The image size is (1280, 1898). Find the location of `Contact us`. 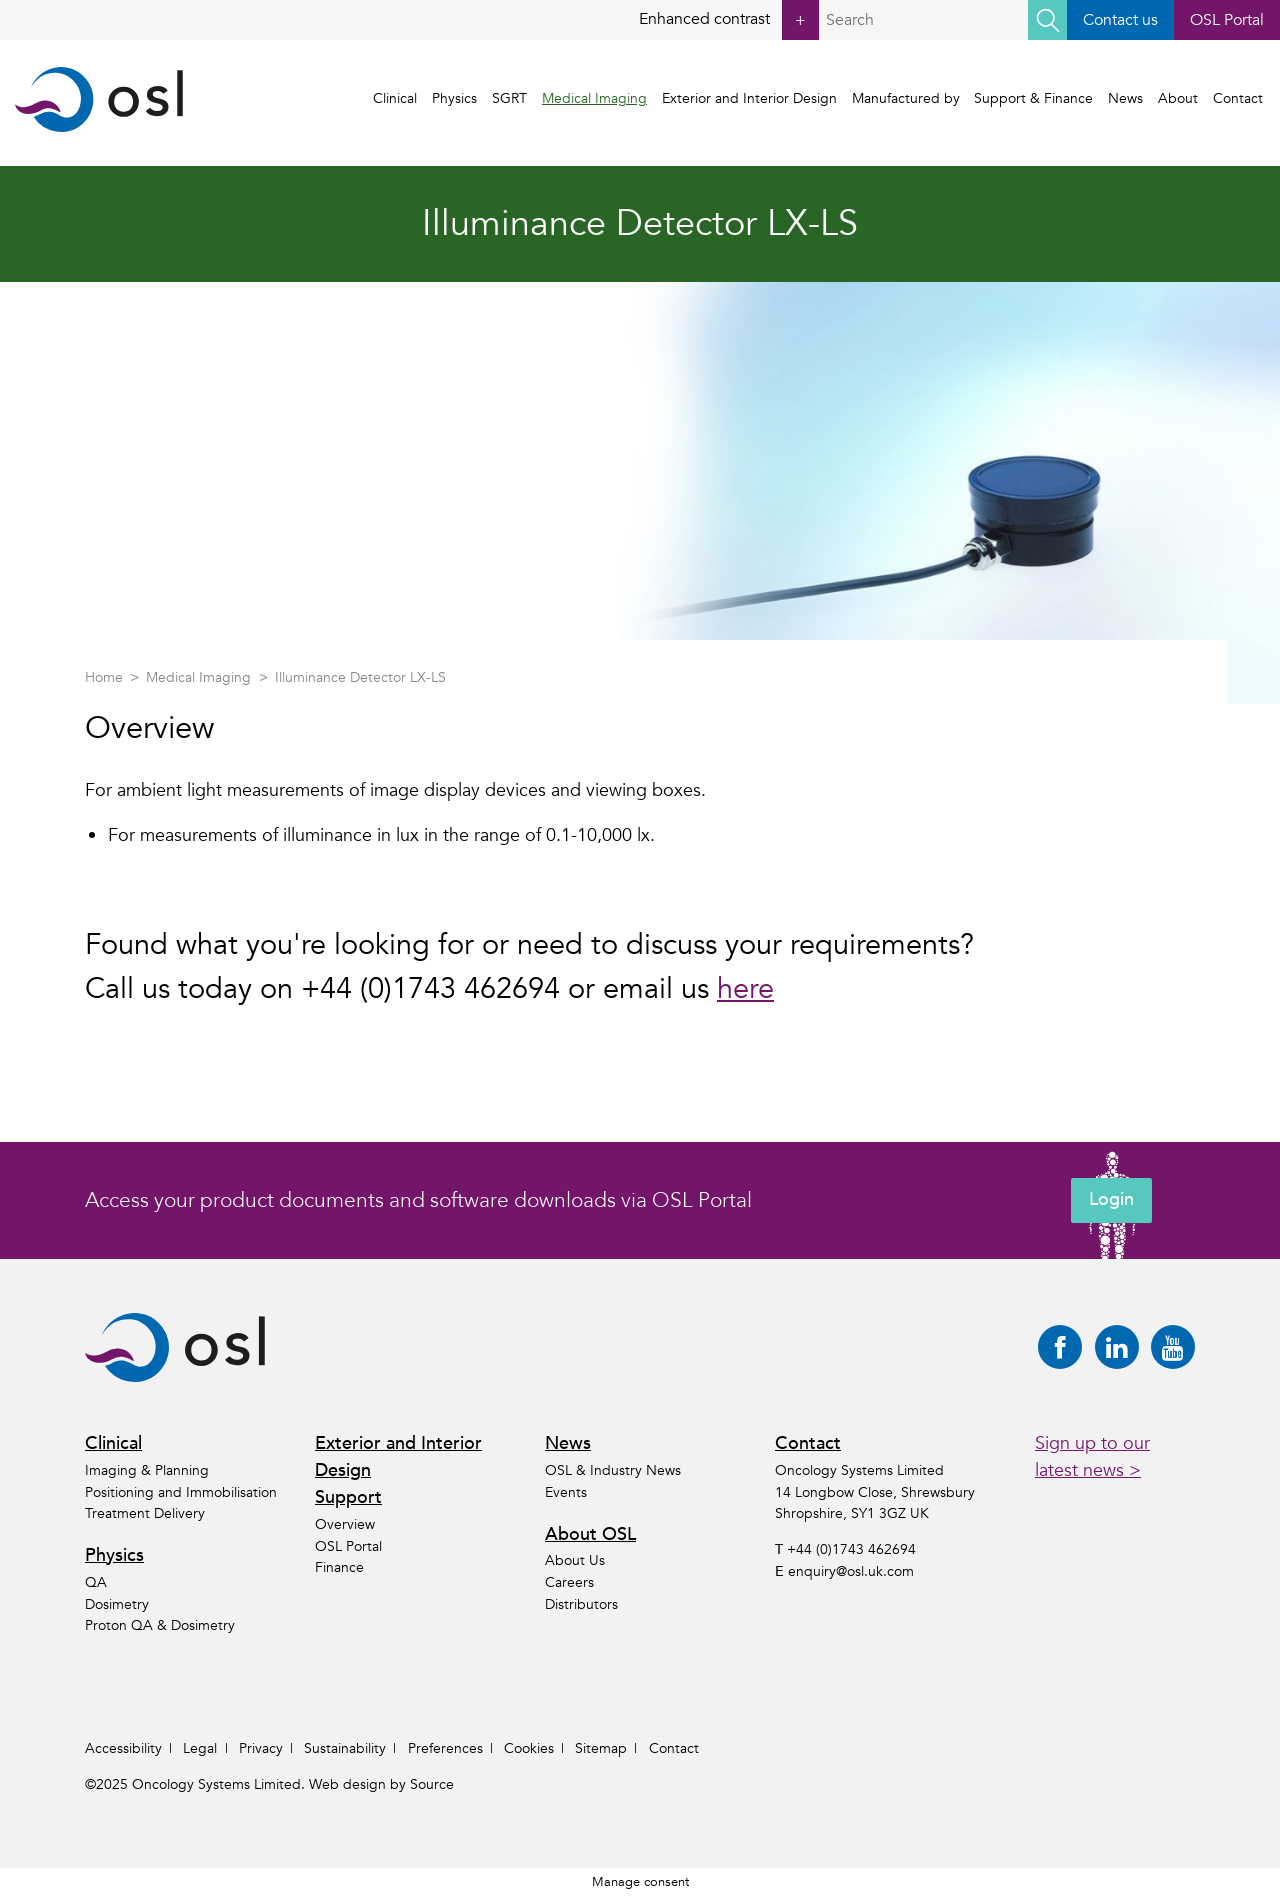

Contact us is located at coordinates (1119, 20).